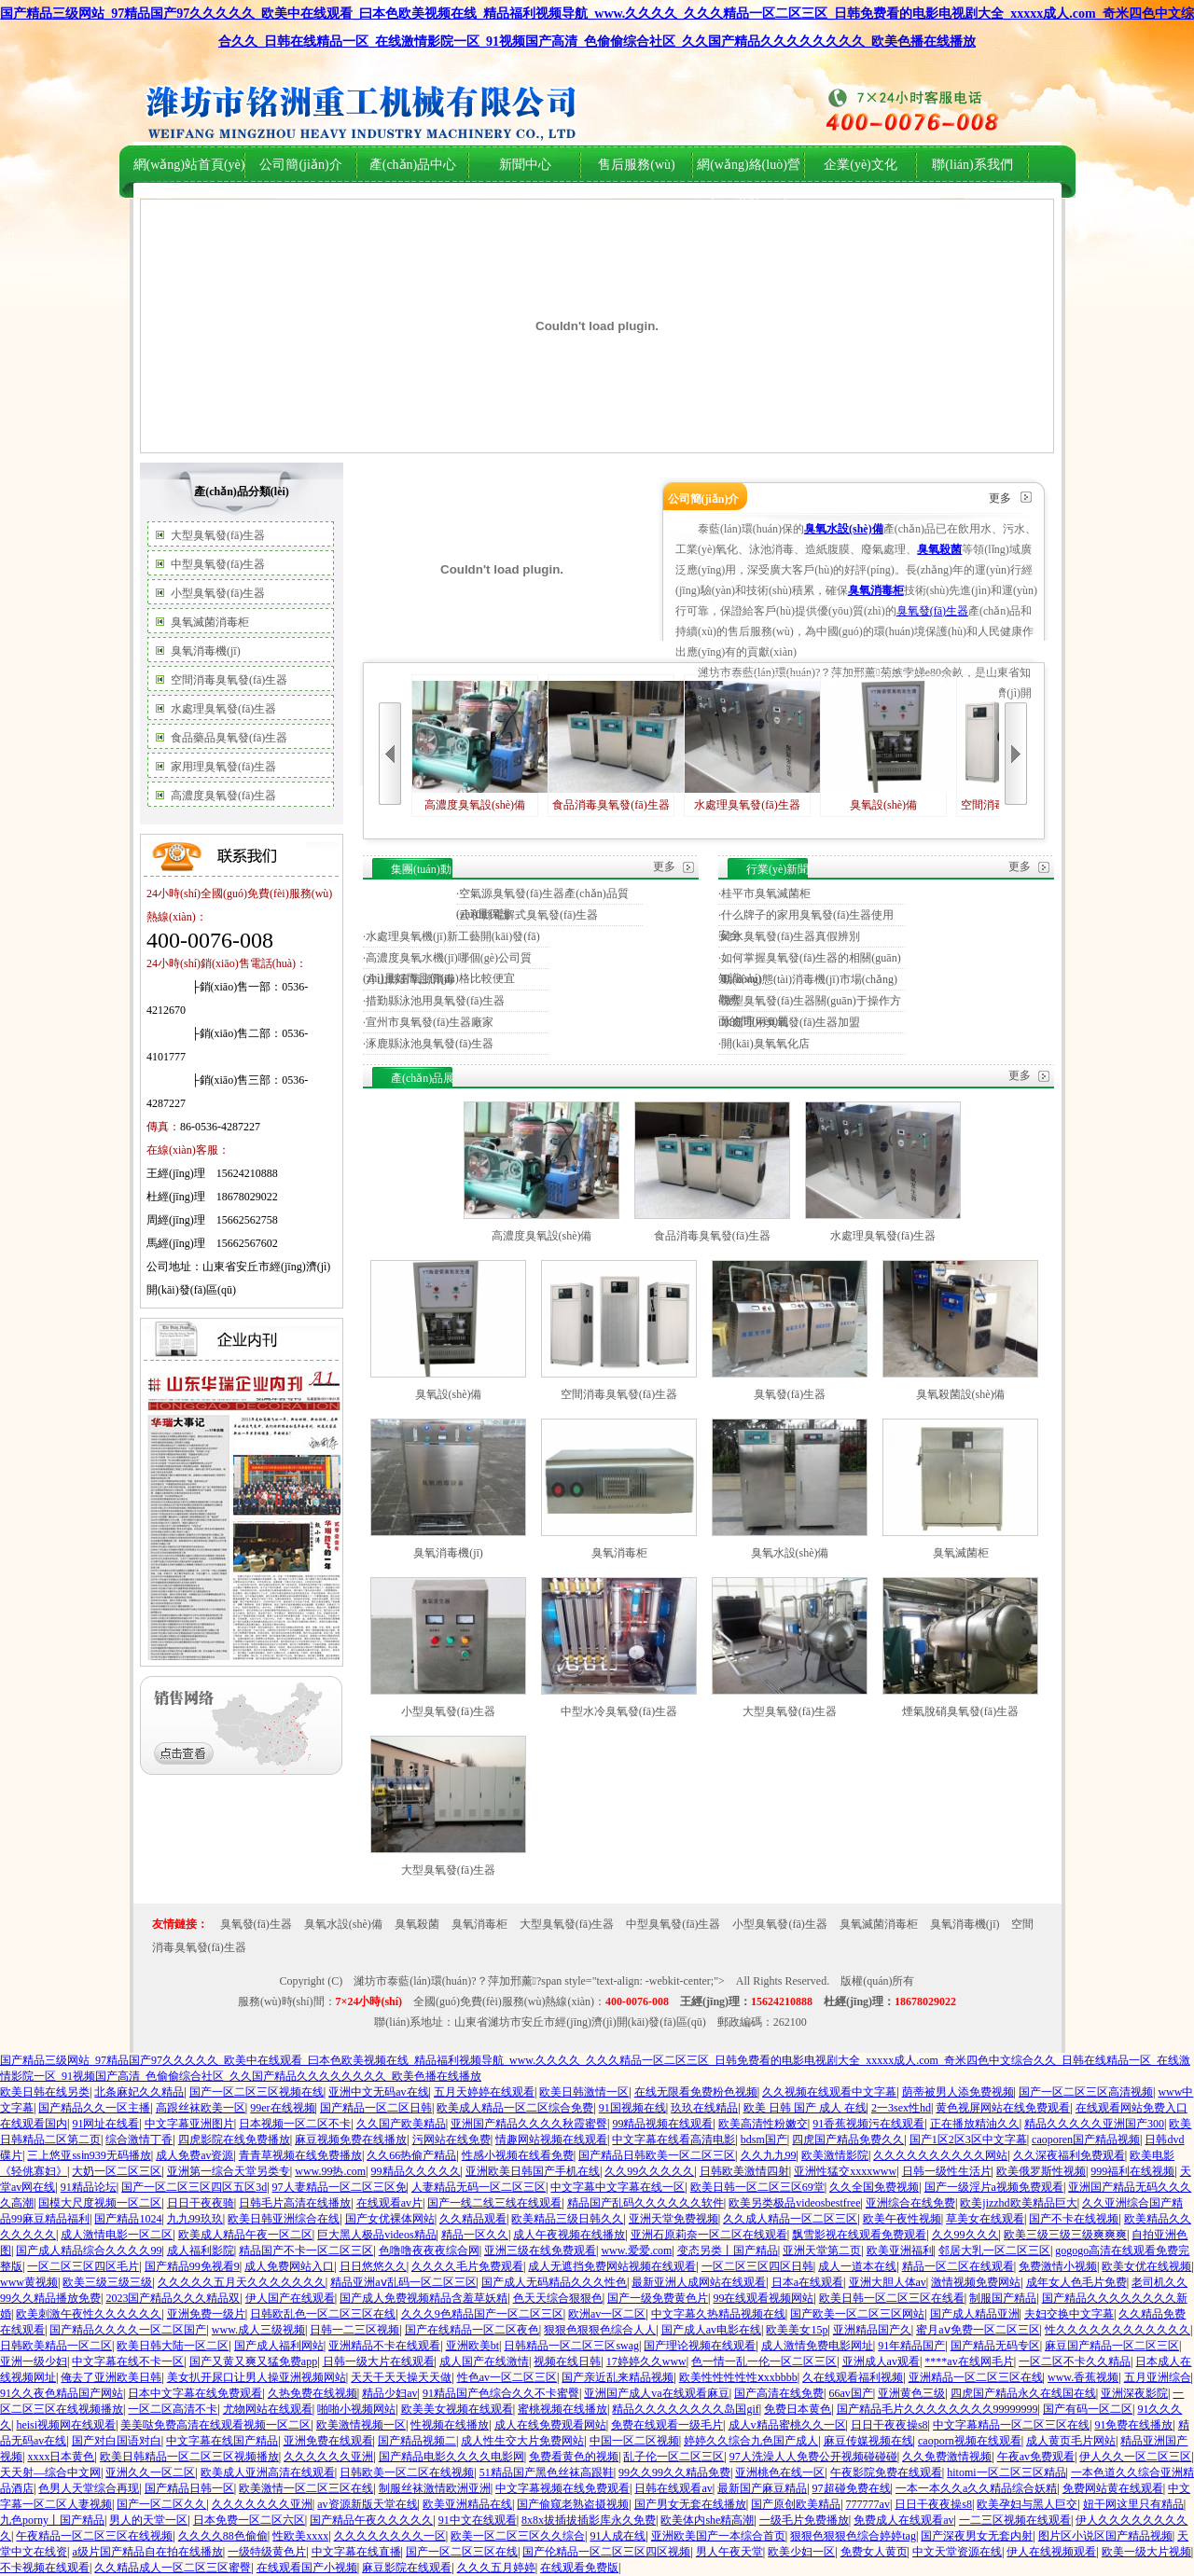  What do you see at coordinates (1133, 2504) in the screenshot?
I see `妞干网这里只有精品` at bounding box center [1133, 2504].